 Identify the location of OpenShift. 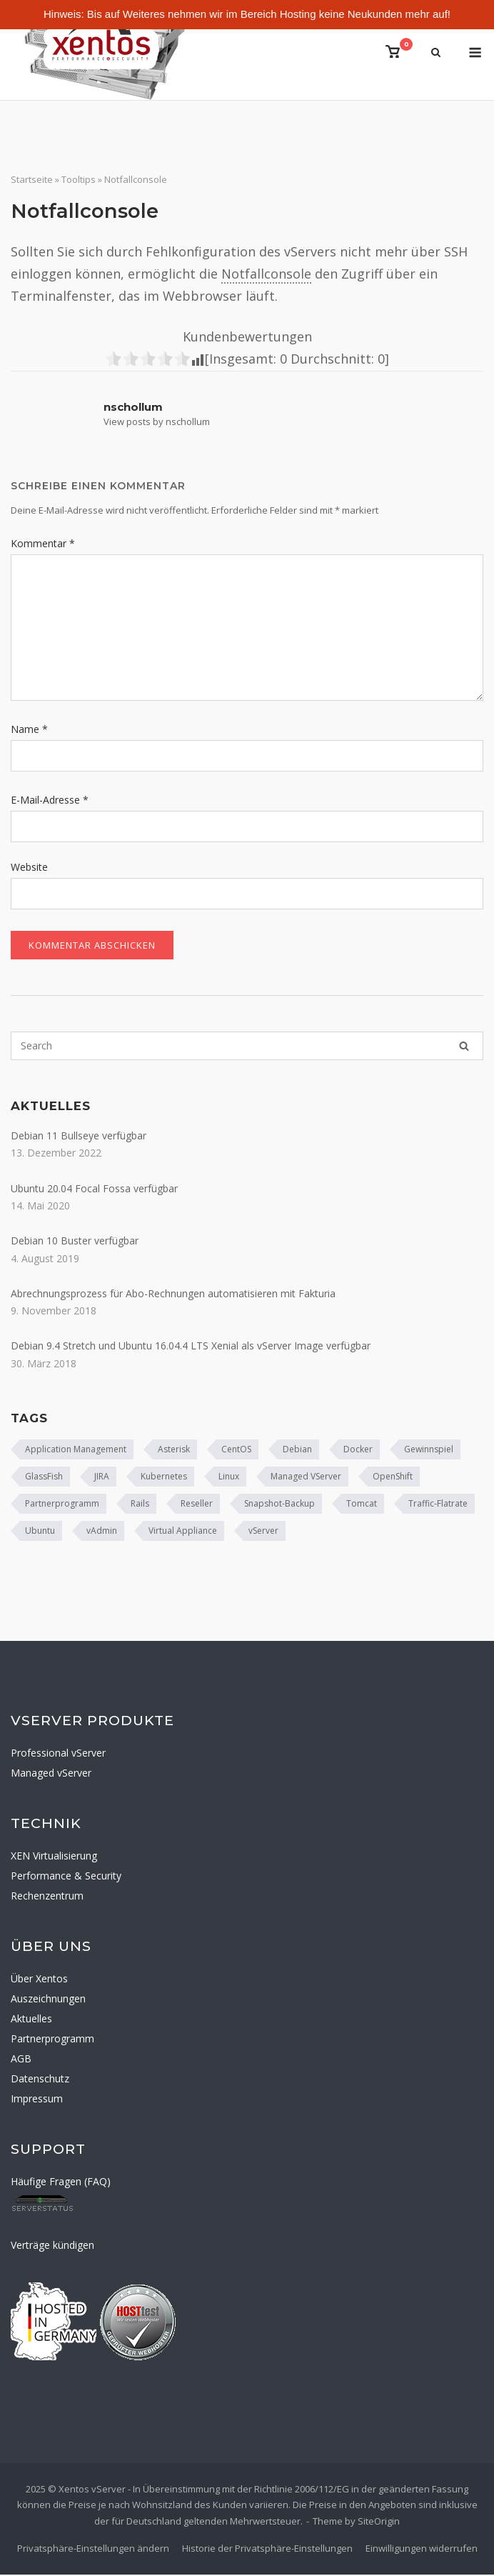
(393, 1478).